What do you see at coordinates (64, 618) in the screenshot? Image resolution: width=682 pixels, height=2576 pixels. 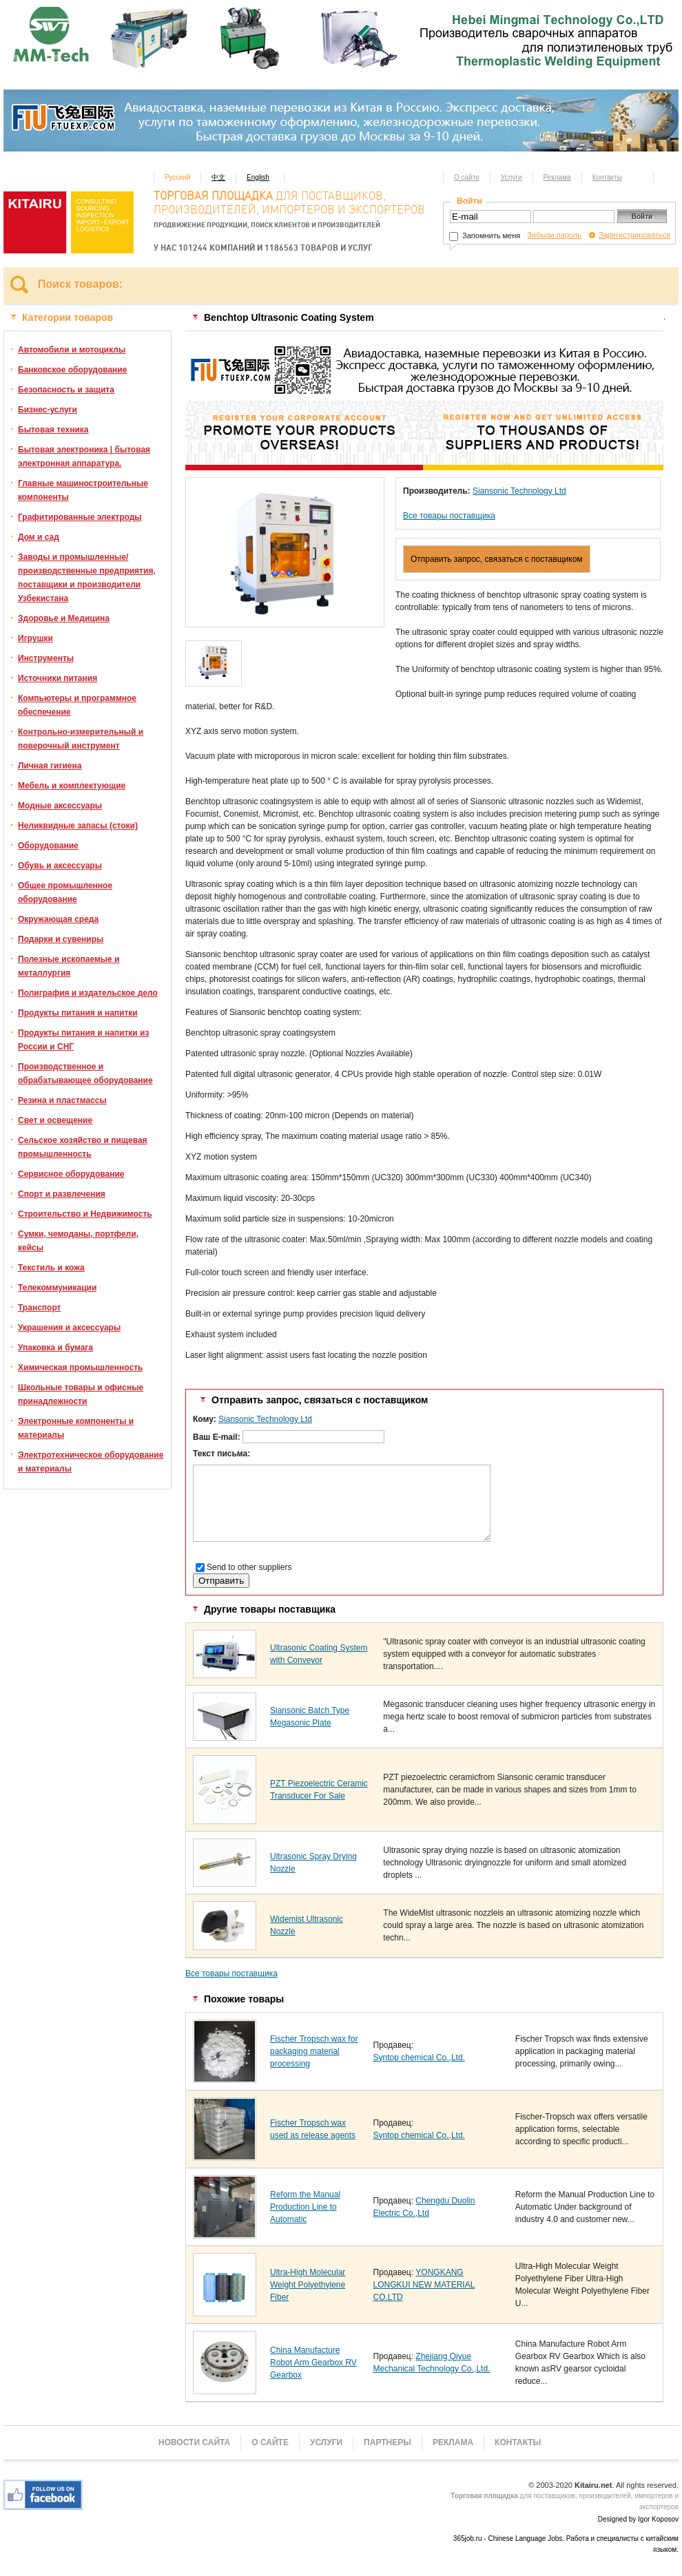 I see `Здоровье и Медицина` at bounding box center [64, 618].